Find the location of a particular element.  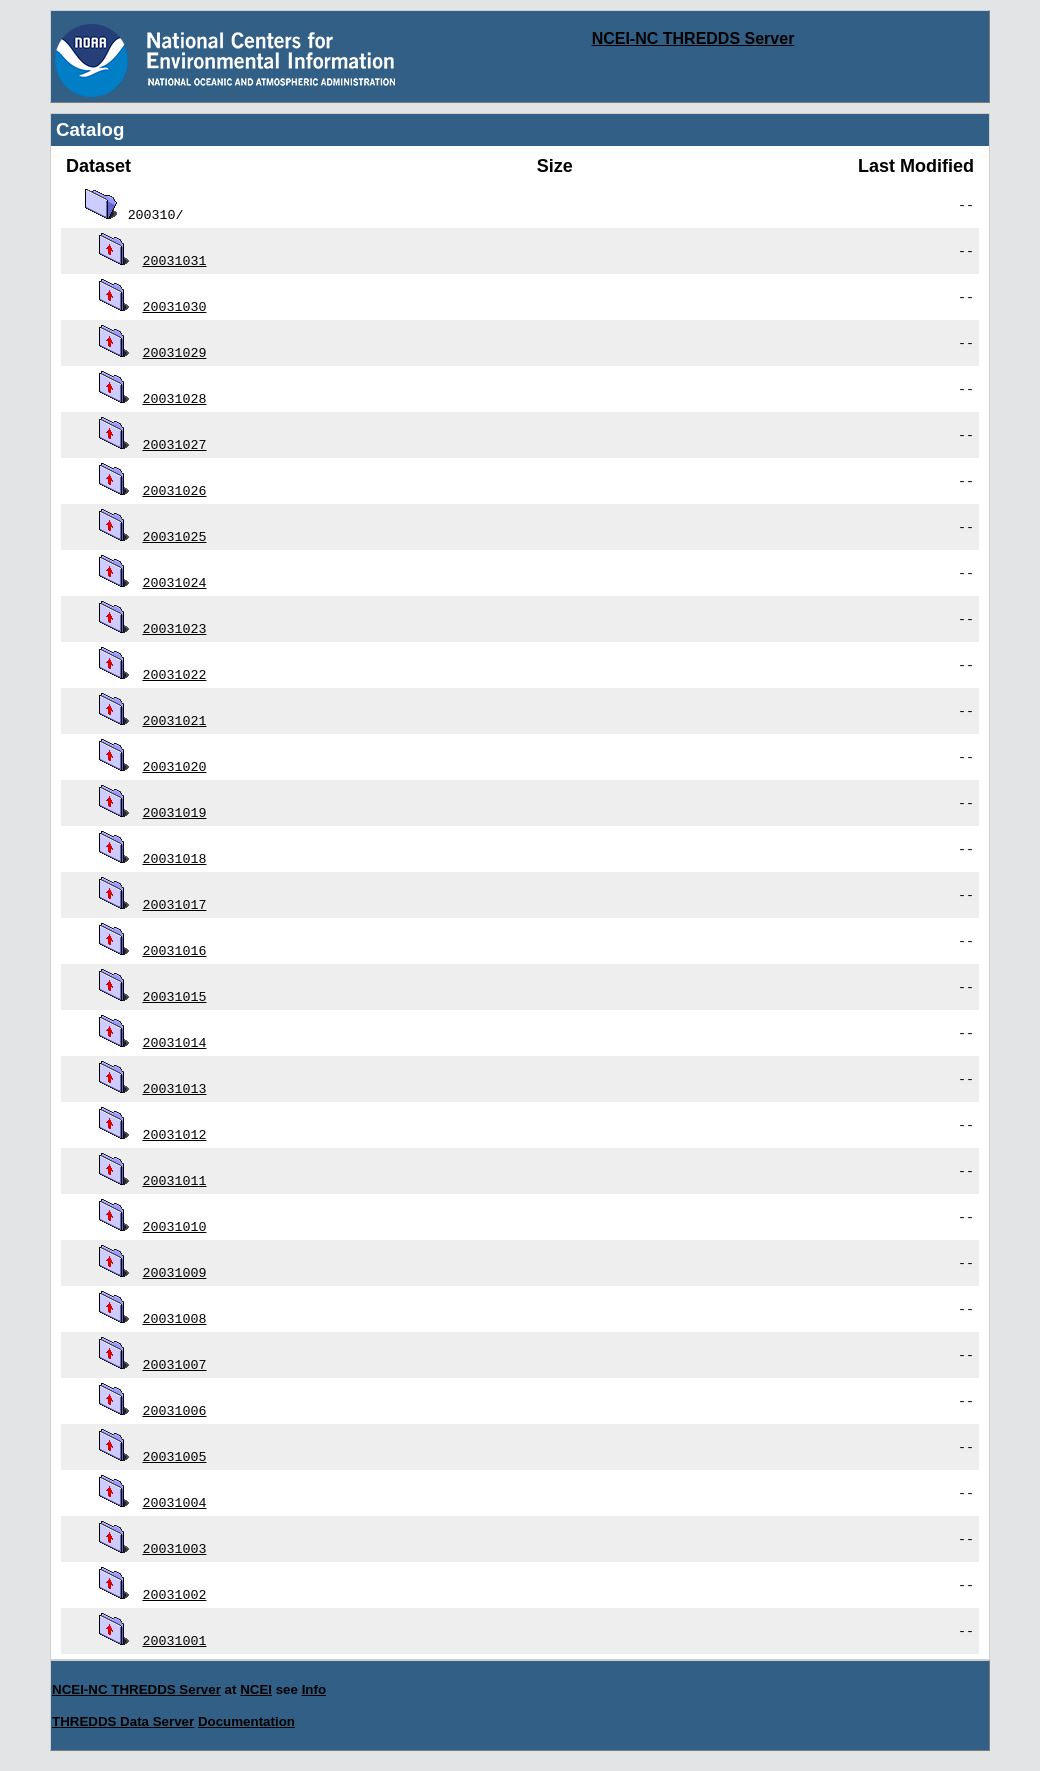

THREDDS Data Server is located at coordinates (123, 1721).